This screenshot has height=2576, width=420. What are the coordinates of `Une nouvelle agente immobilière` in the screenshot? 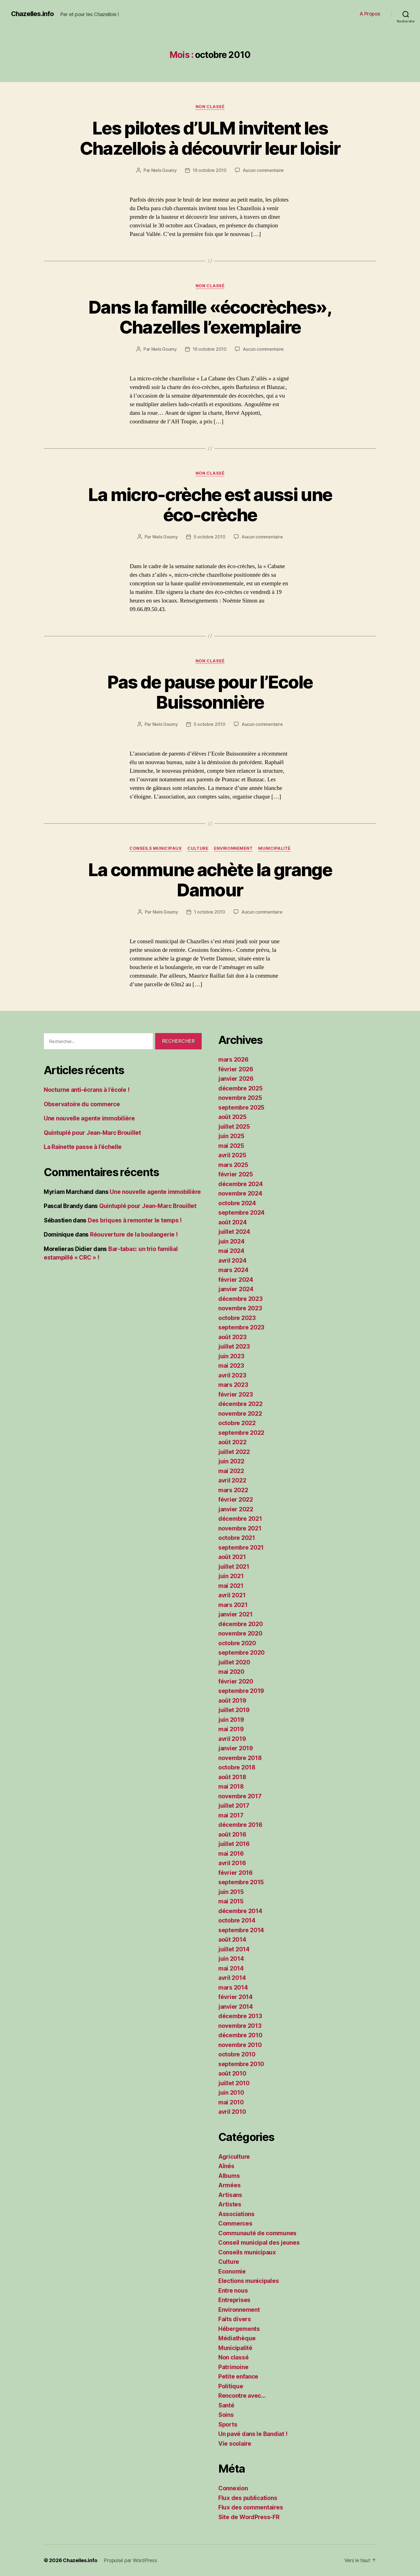 It's located at (89, 1118).